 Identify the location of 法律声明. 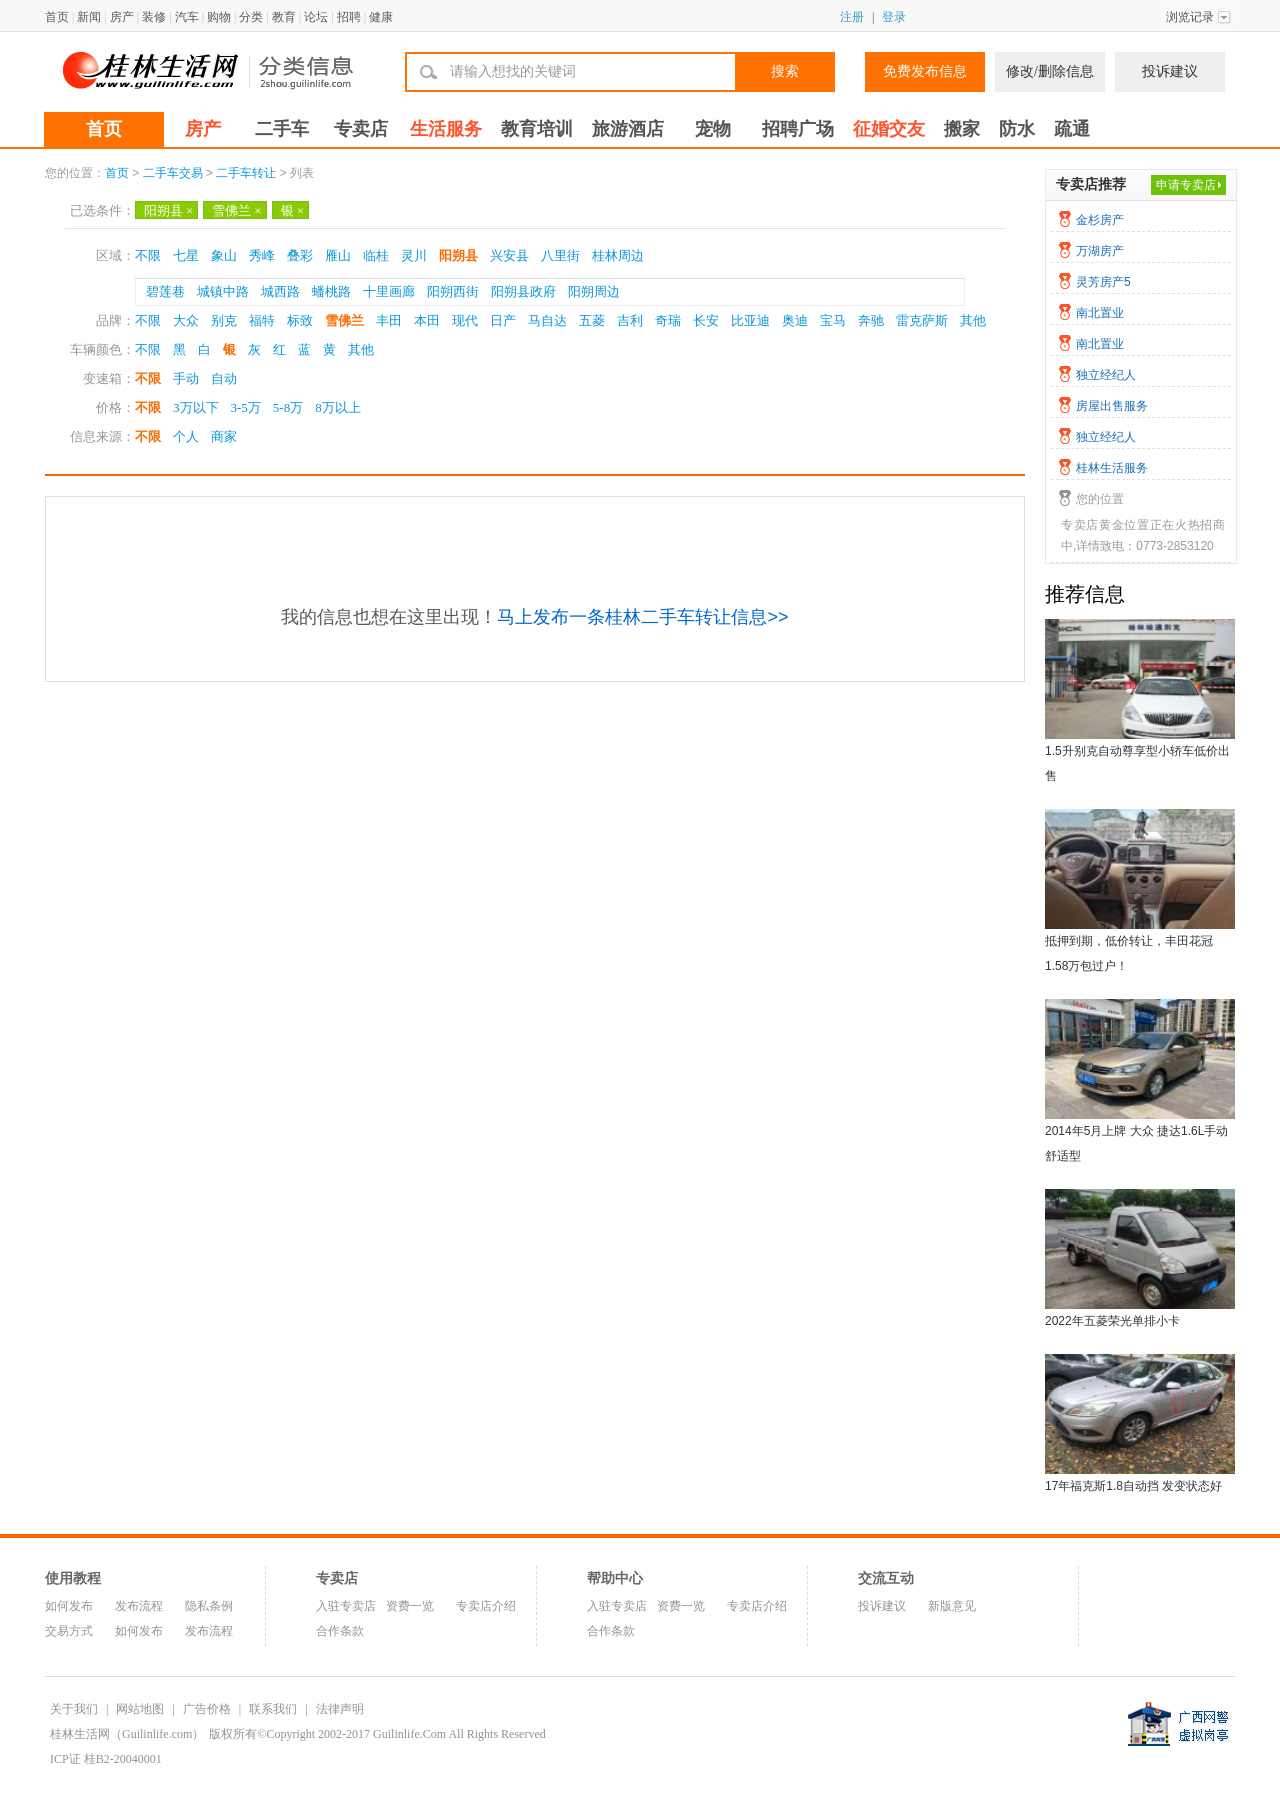
(340, 1709).